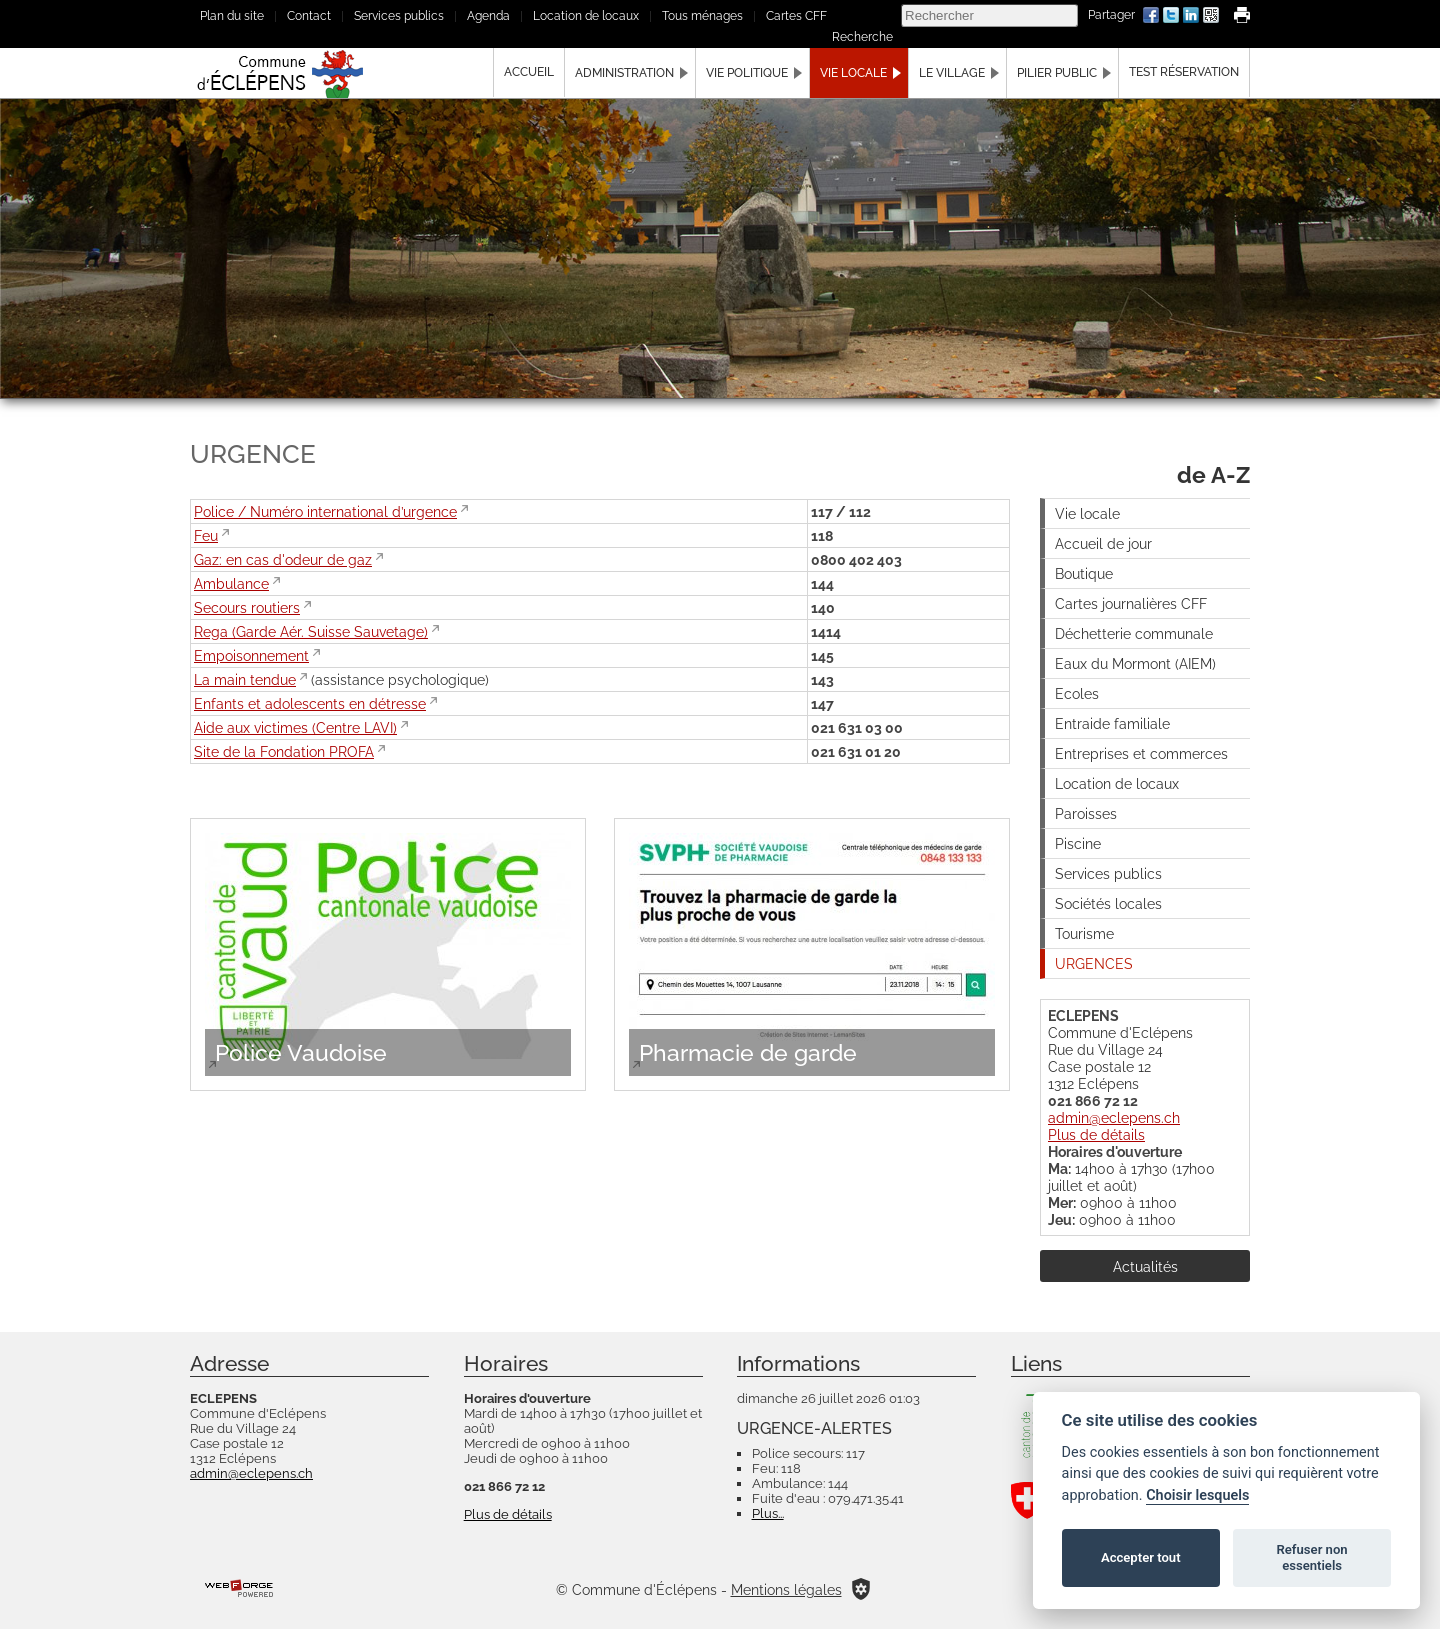 The image size is (1440, 1629). I want to click on Tourisme, so click(1084, 933).